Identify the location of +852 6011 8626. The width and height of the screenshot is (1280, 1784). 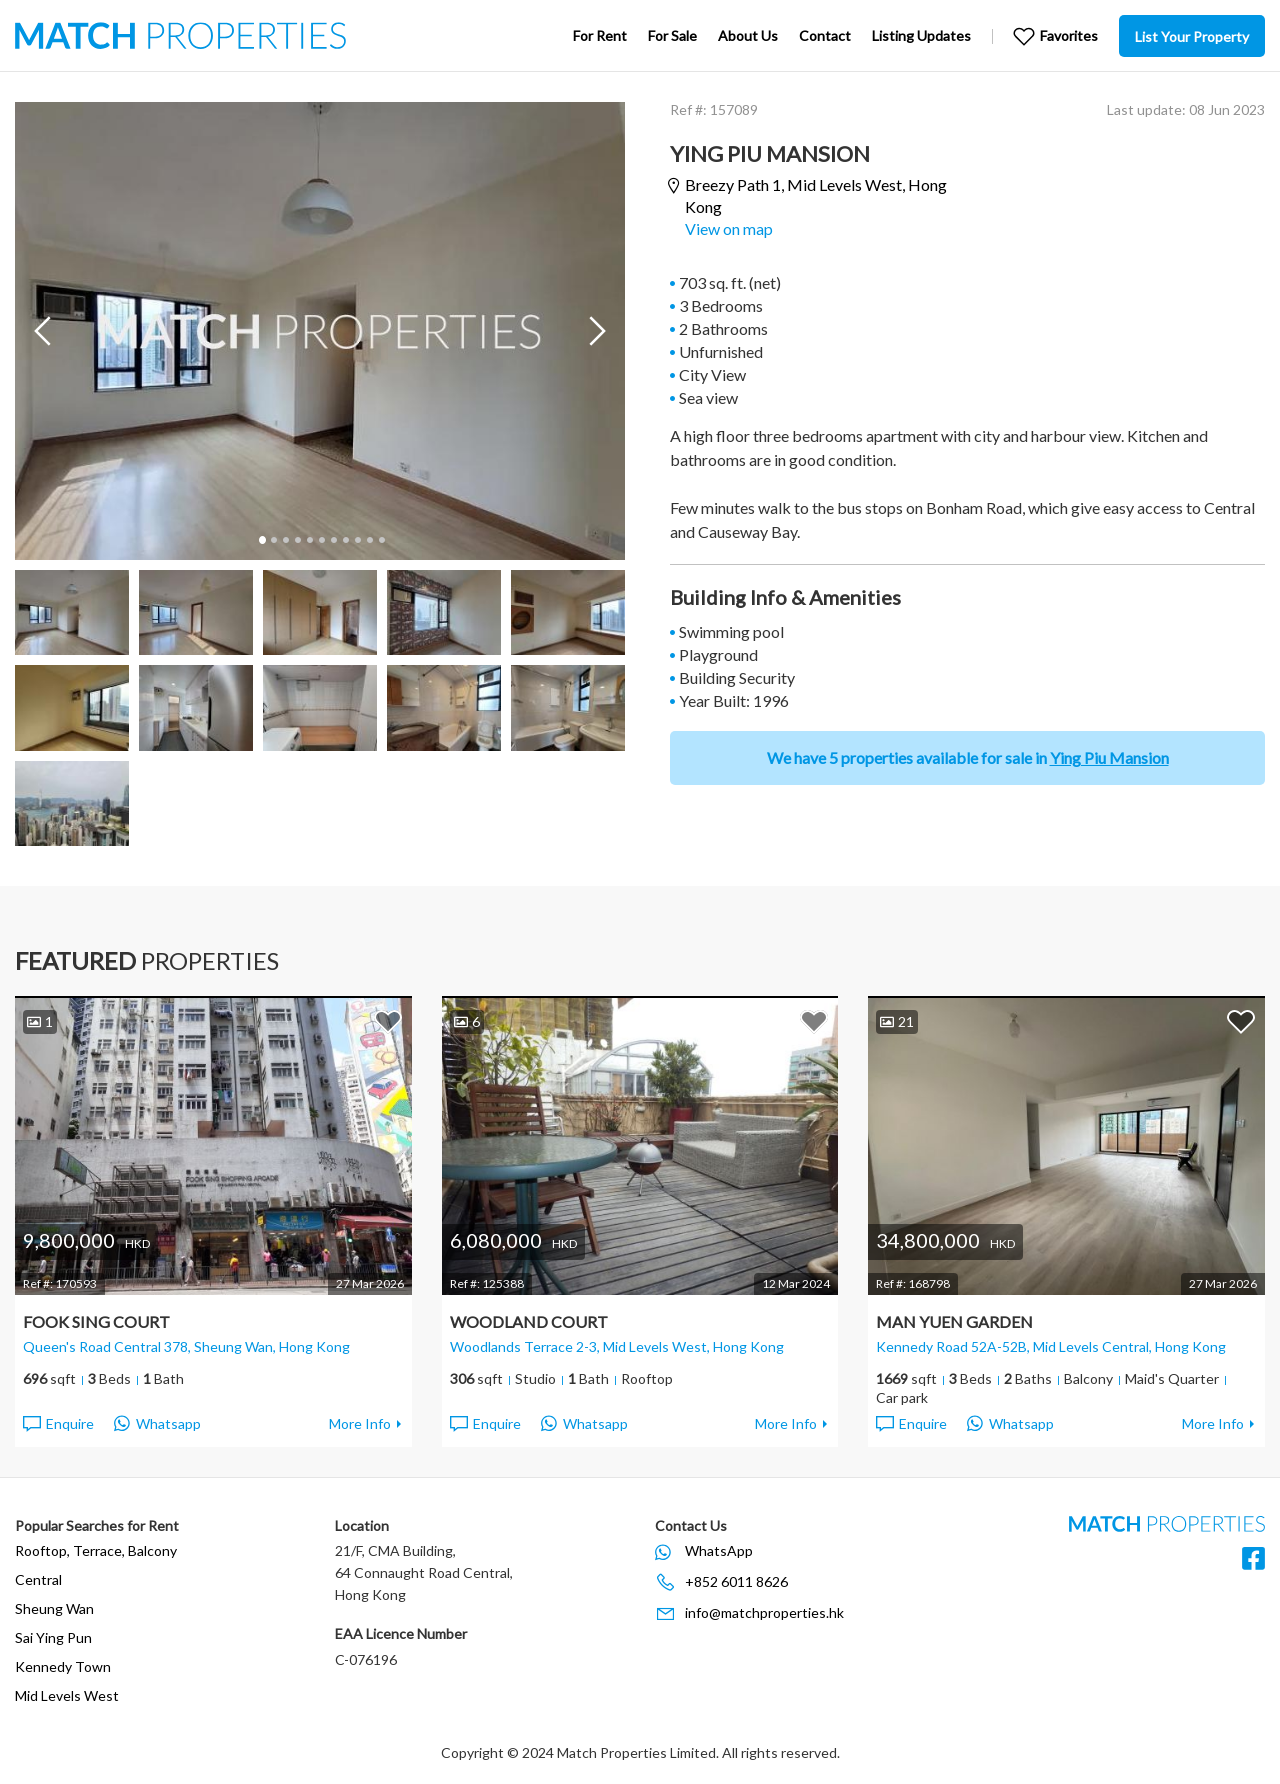
(736, 1581).